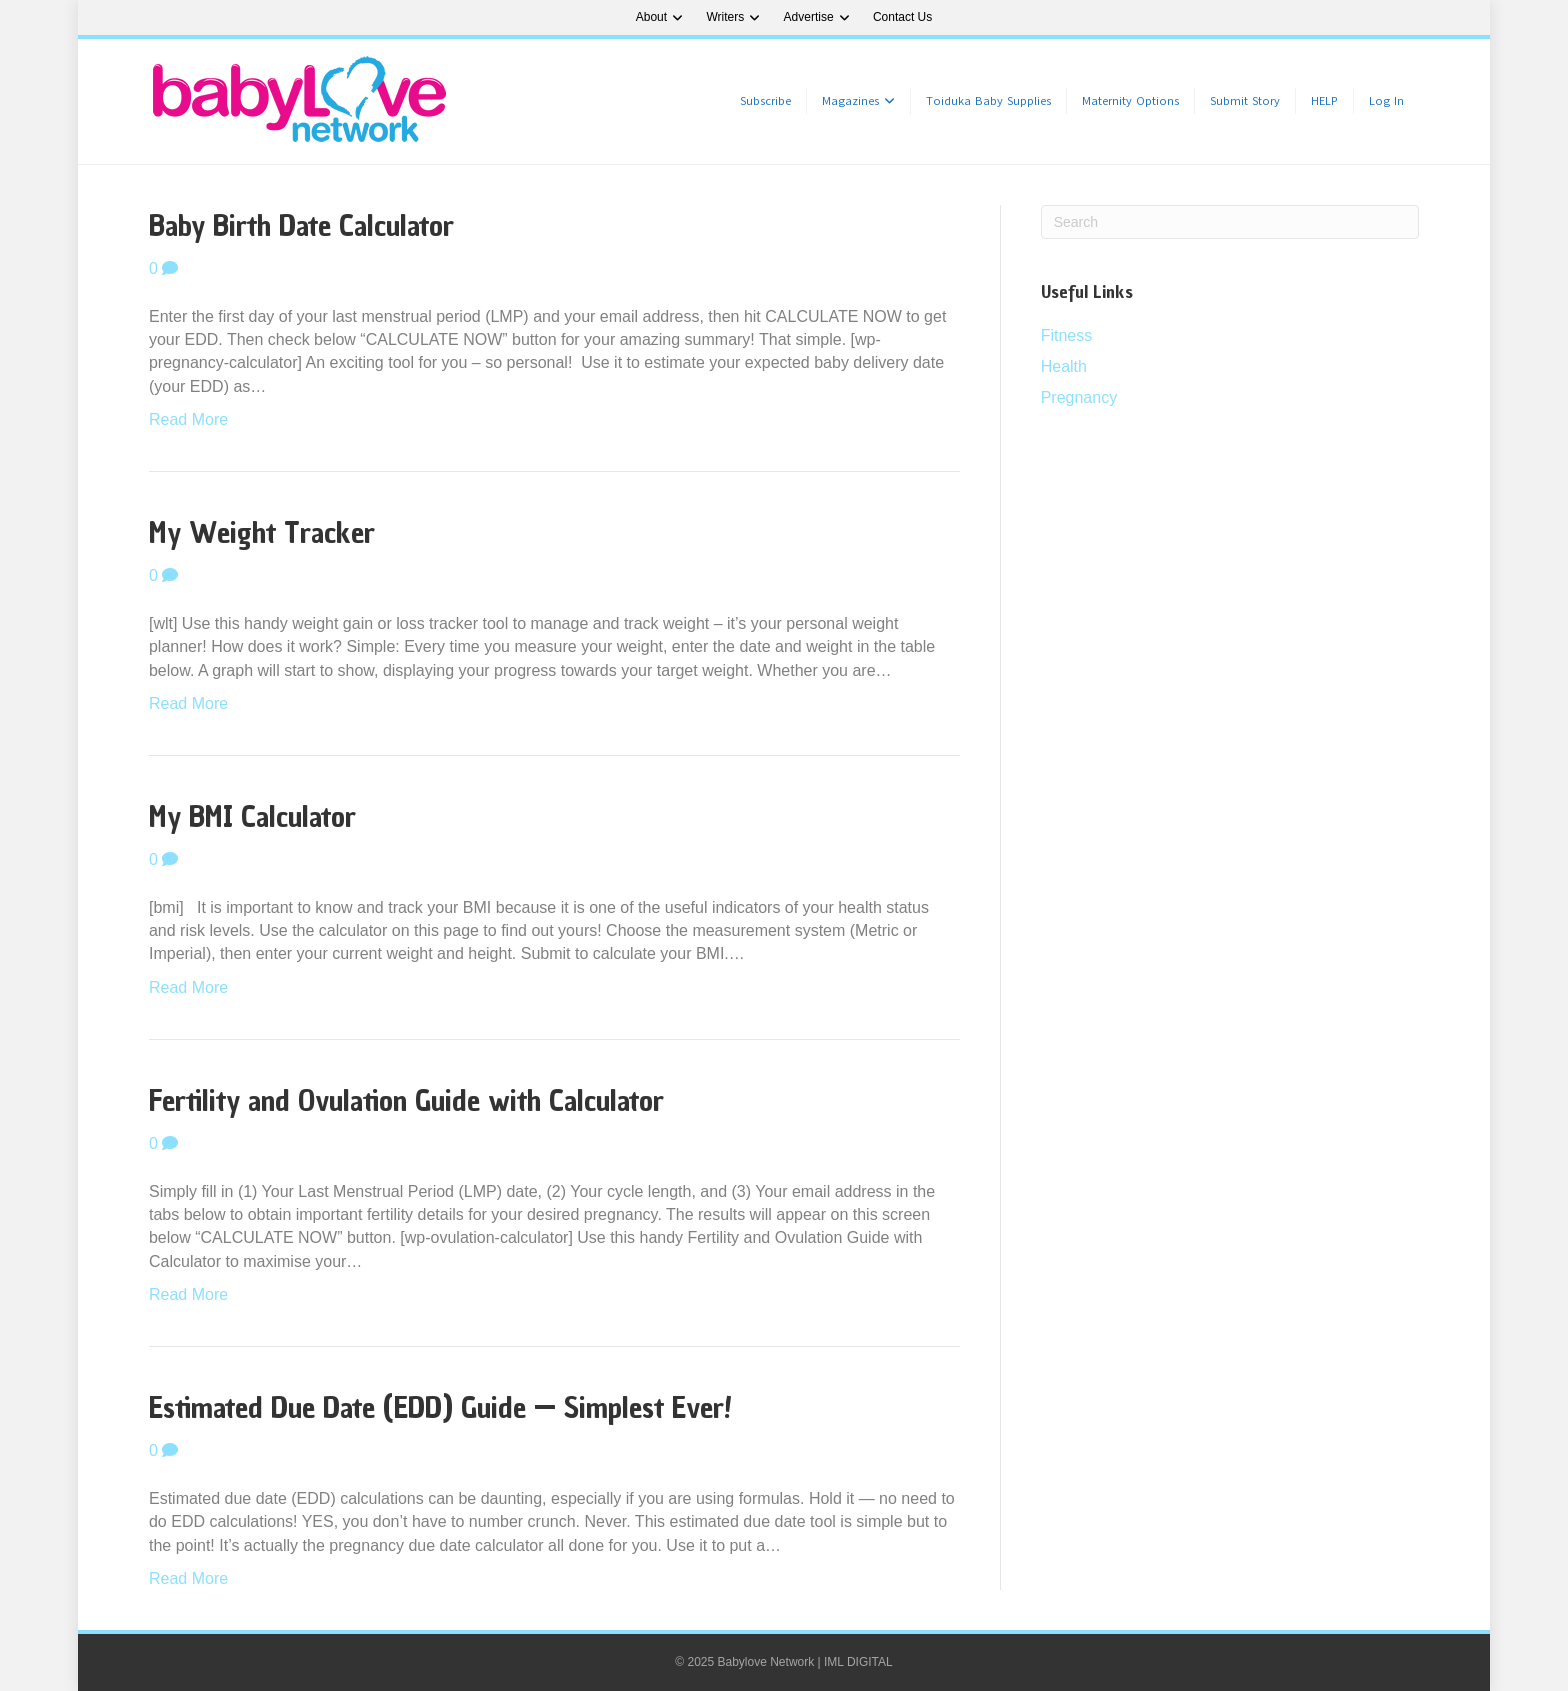  Describe the element at coordinates (1245, 101) in the screenshot. I see `Submit Story` at that location.